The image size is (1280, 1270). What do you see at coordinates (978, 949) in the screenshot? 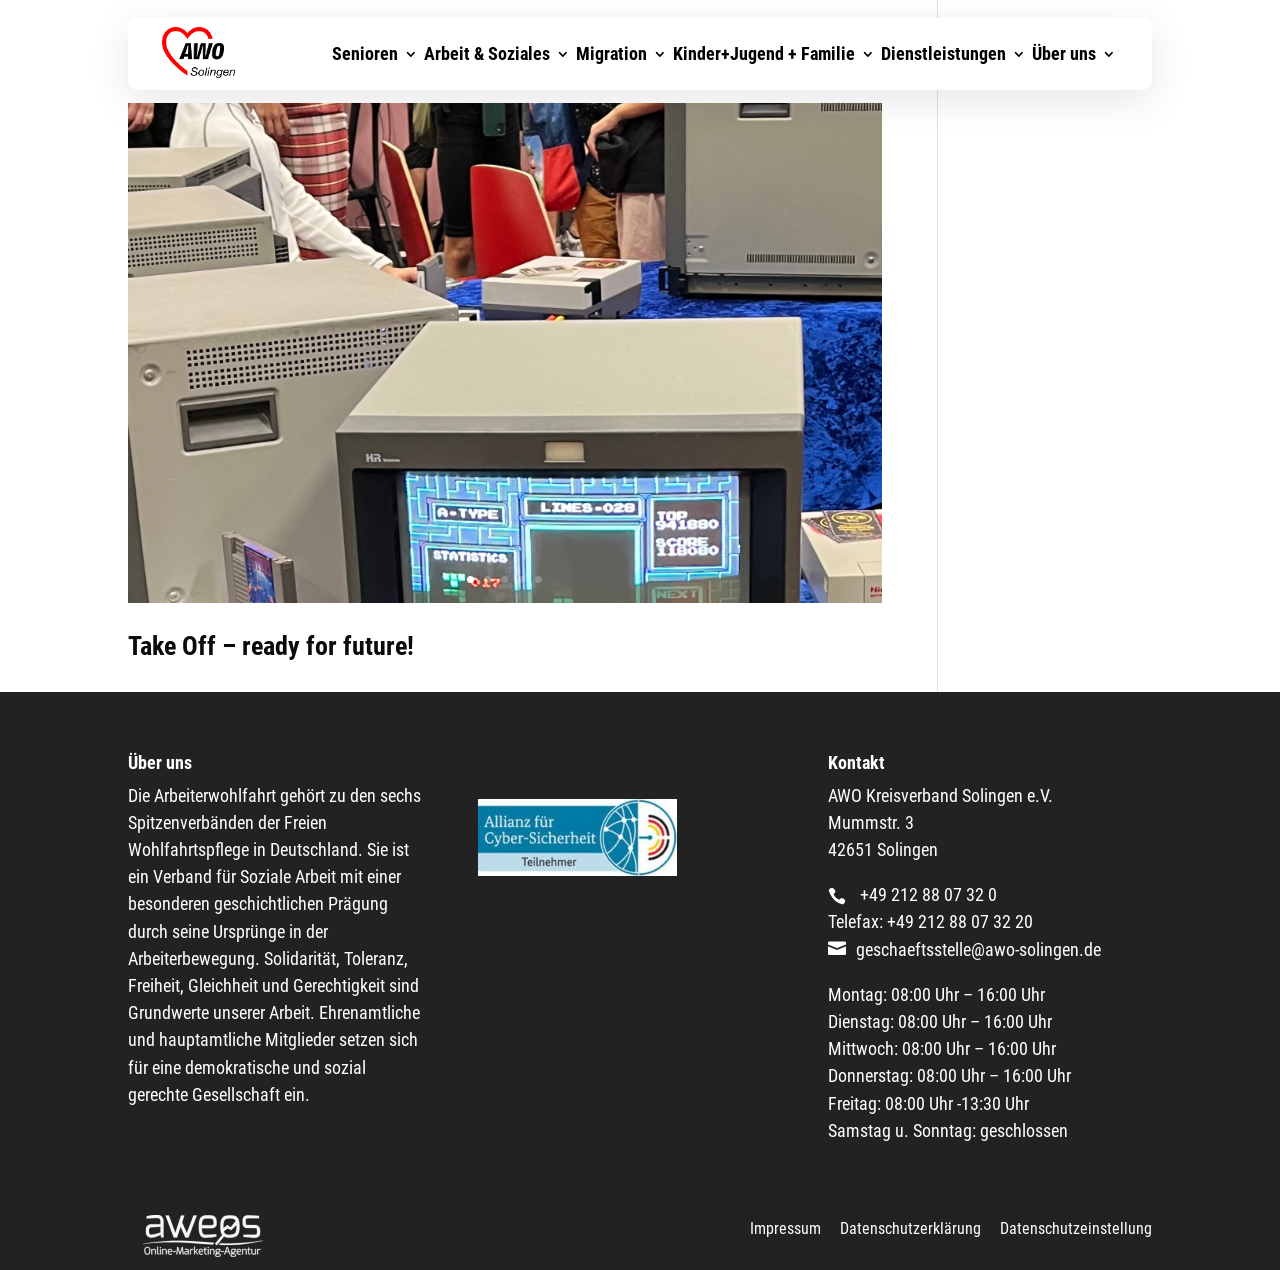
I see `geschaeftsstelle@awo-solingen.de` at bounding box center [978, 949].